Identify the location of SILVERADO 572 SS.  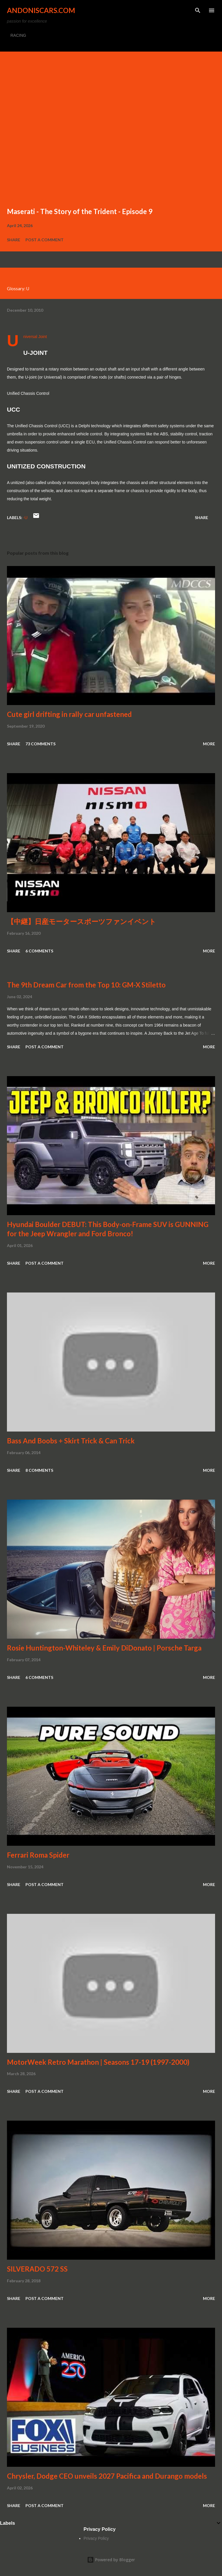
(37, 2269).